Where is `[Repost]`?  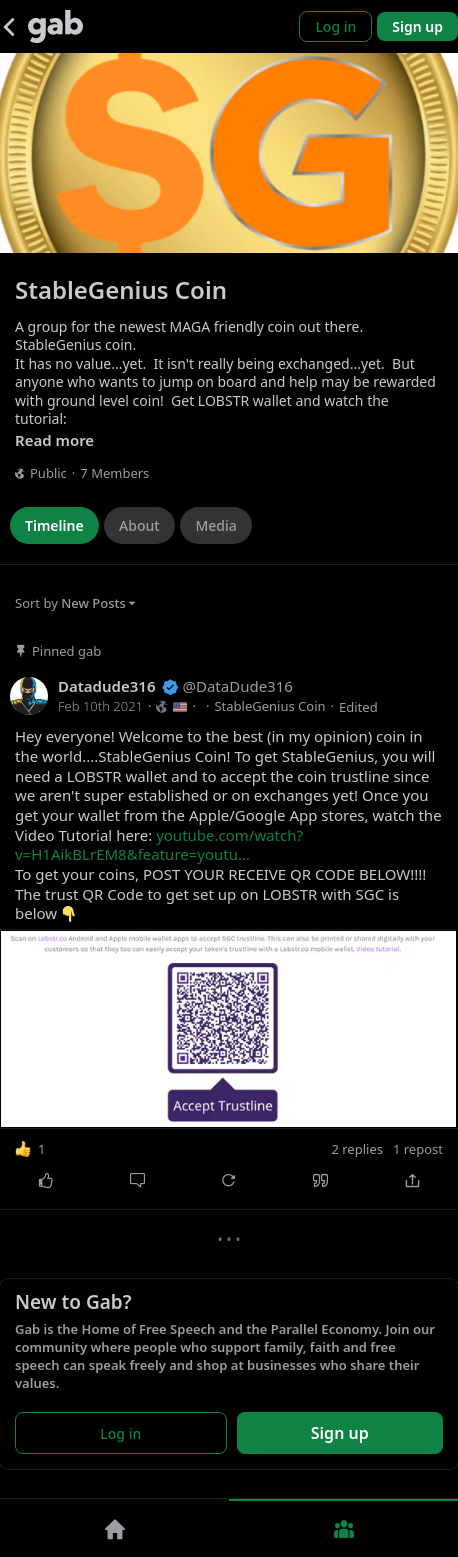
[Repost] is located at coordinates (229, 1180).